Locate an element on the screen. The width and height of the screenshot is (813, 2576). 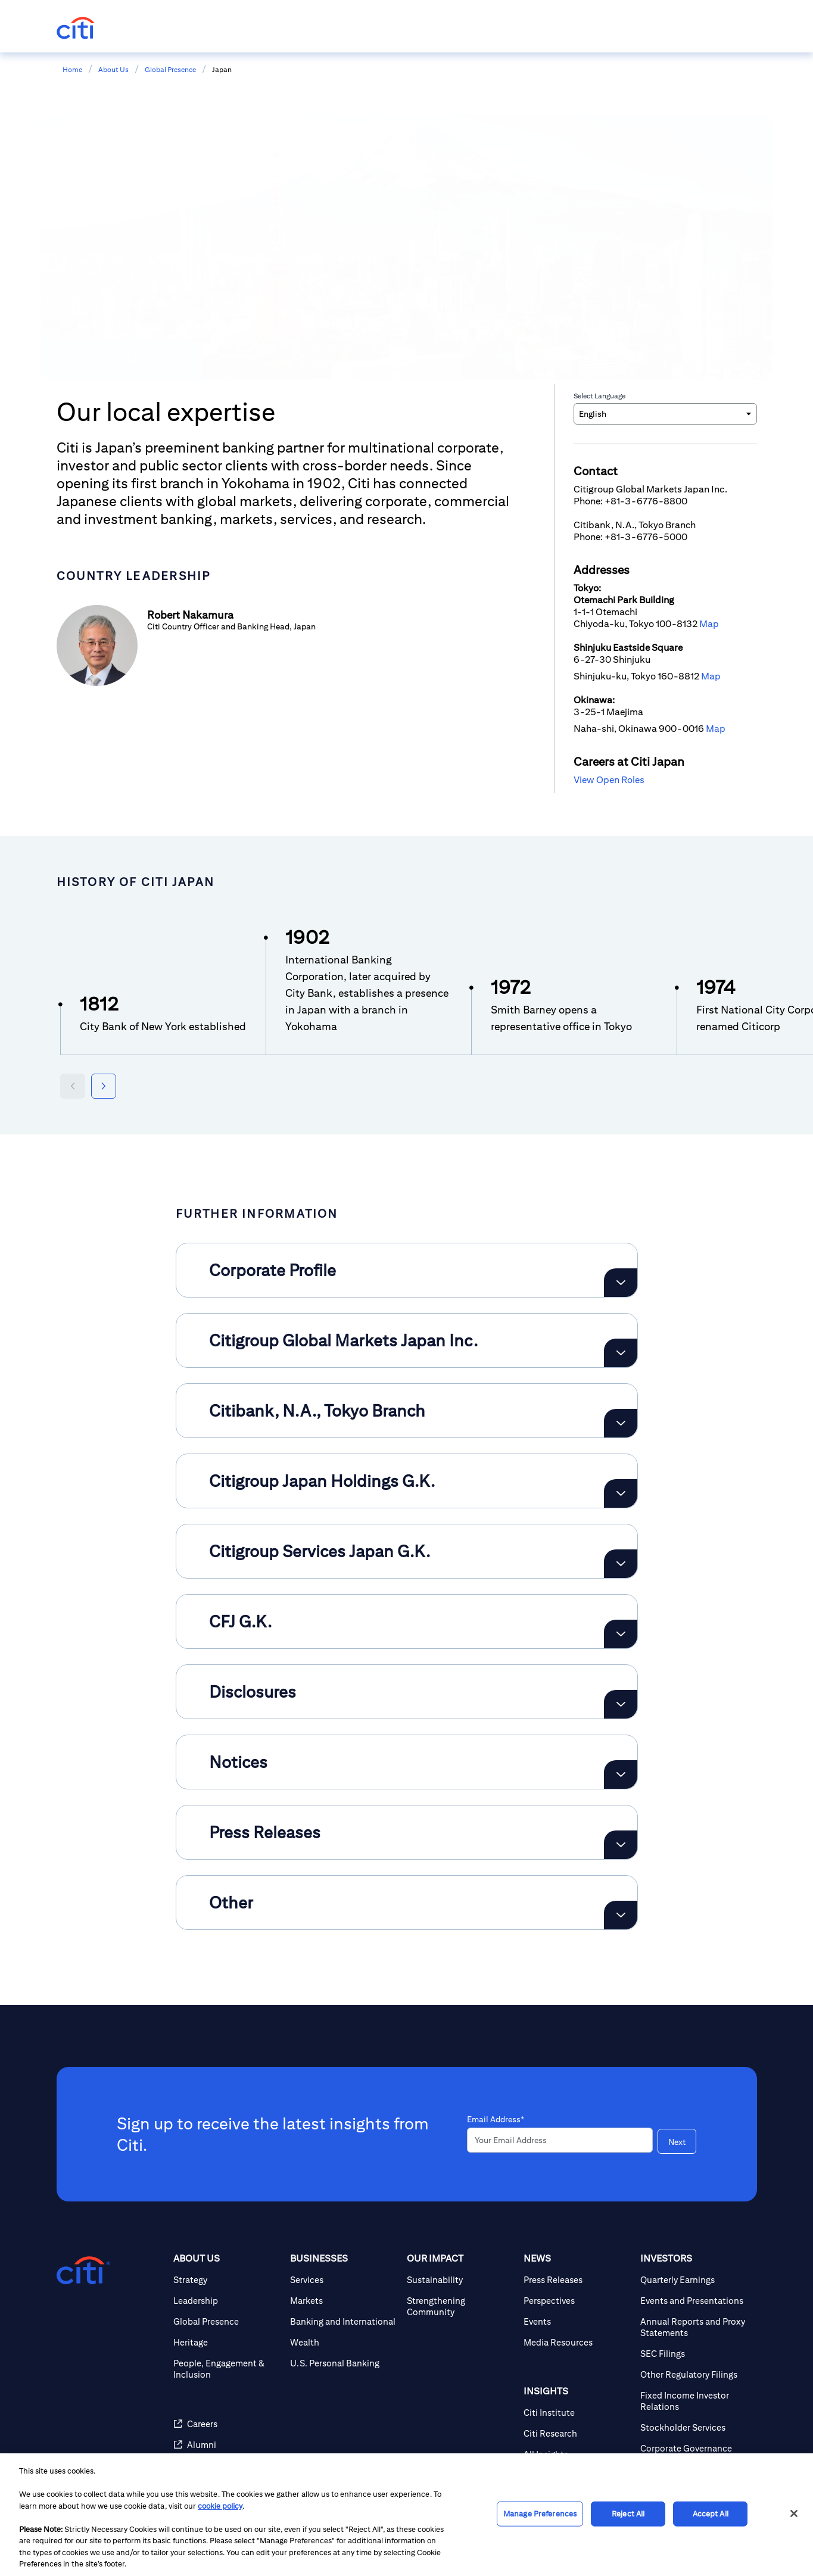
[Quarterly Earnings] is located at coordinates (693, 2279).